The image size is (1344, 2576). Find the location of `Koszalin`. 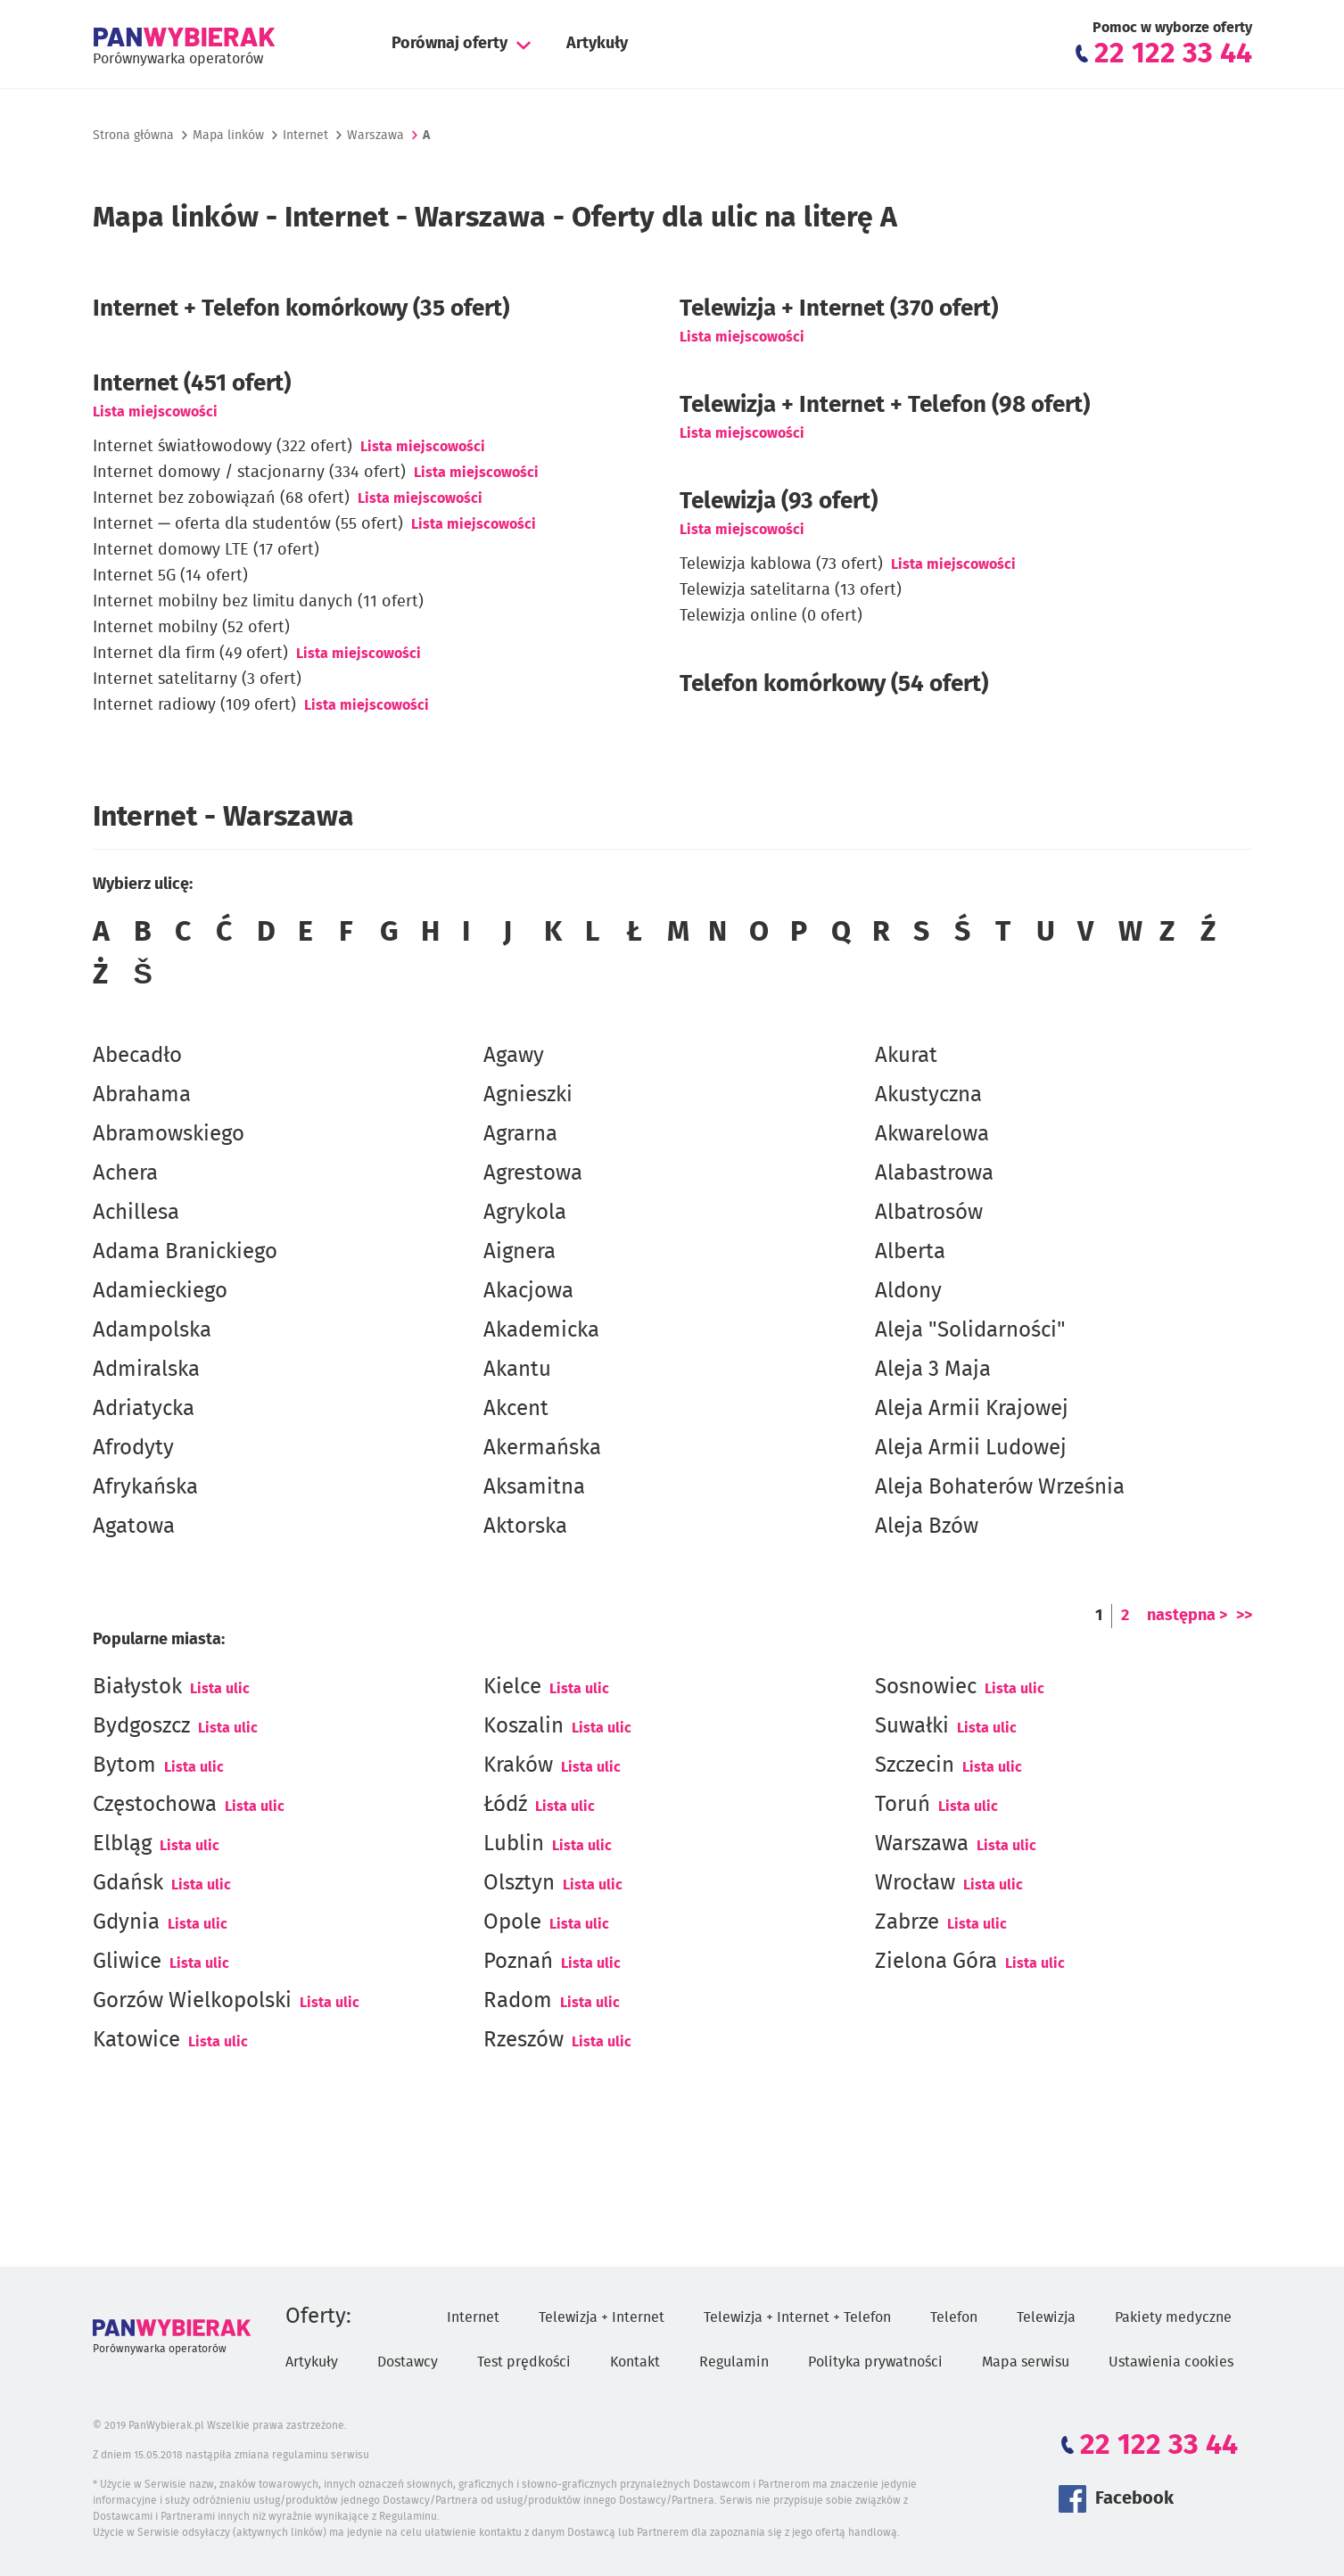

Koszalin is located at coordinates (523, 1726).